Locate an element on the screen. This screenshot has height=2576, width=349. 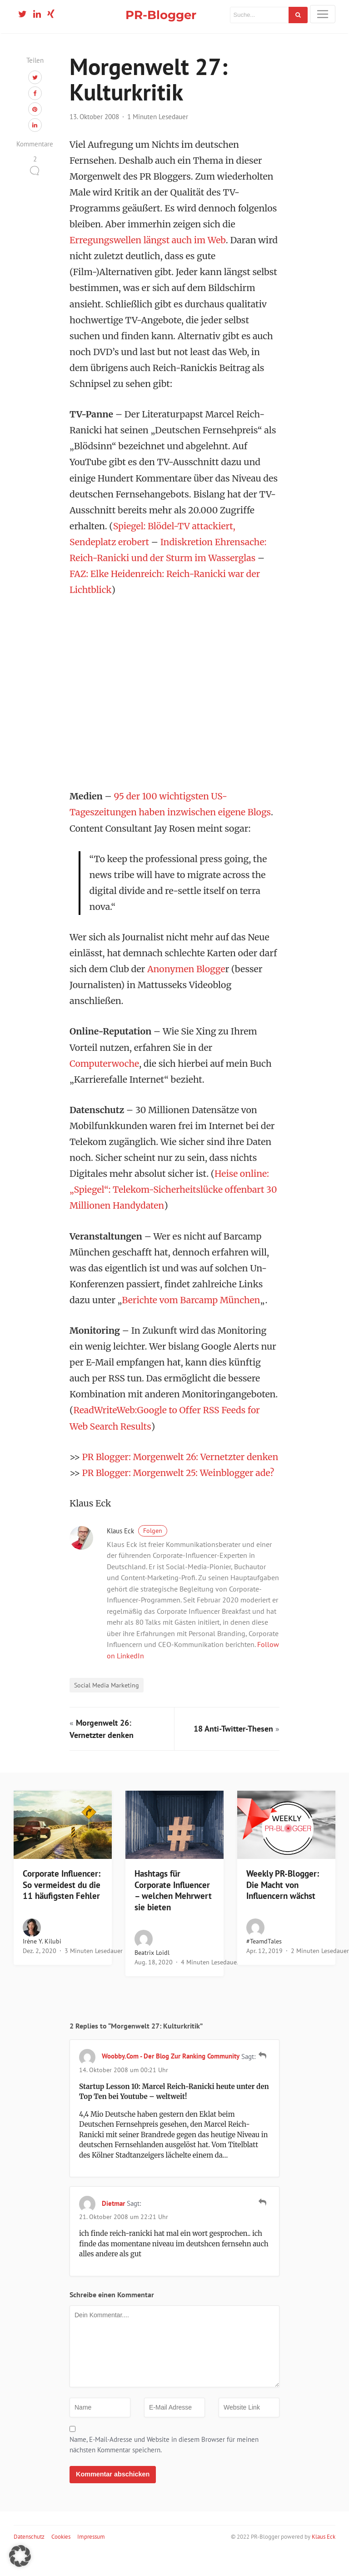
Klaus Eck is located at coordinates (137, 1553).